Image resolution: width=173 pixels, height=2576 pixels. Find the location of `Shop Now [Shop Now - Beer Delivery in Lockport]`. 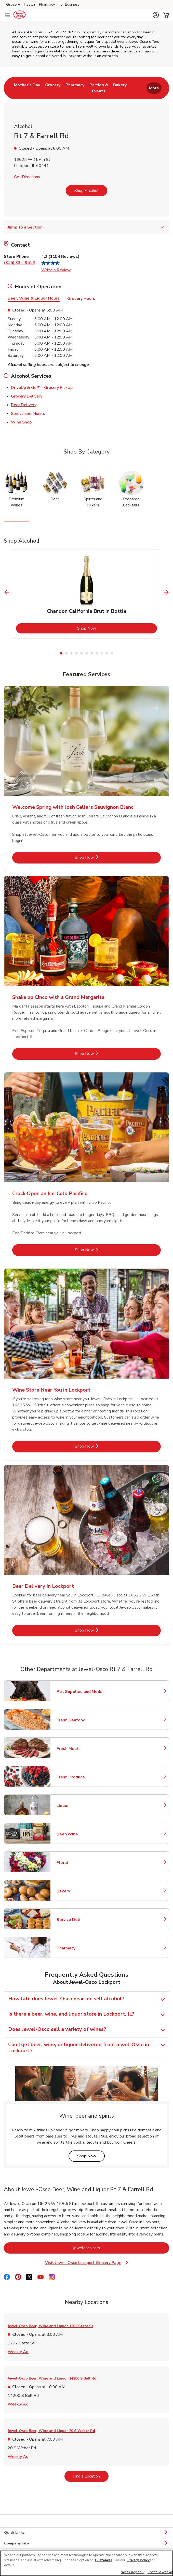

Shop Now [Shop Now - Beer Delivery in Lockport] is located at coordinates (101, 1630).